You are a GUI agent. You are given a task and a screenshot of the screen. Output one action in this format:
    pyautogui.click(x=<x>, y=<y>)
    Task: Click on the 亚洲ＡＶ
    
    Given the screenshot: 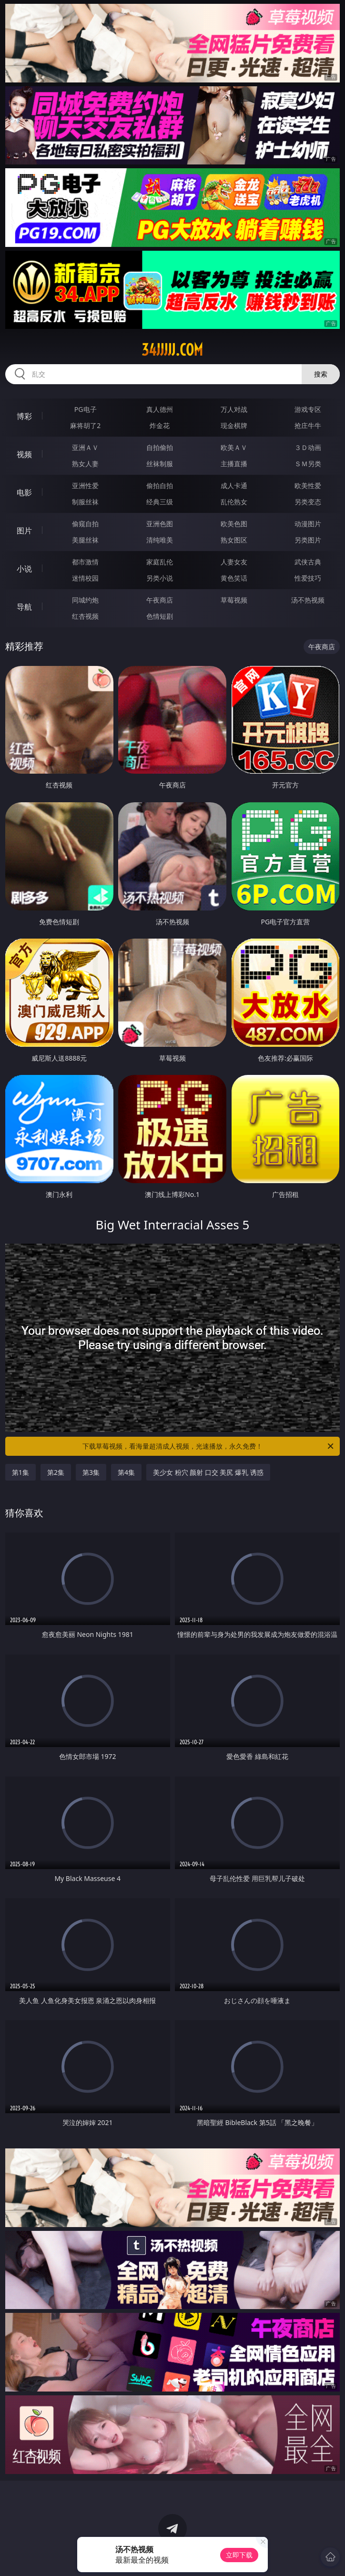 What is the action you would take?
    pyautogui.click(x=85, y=447)
    